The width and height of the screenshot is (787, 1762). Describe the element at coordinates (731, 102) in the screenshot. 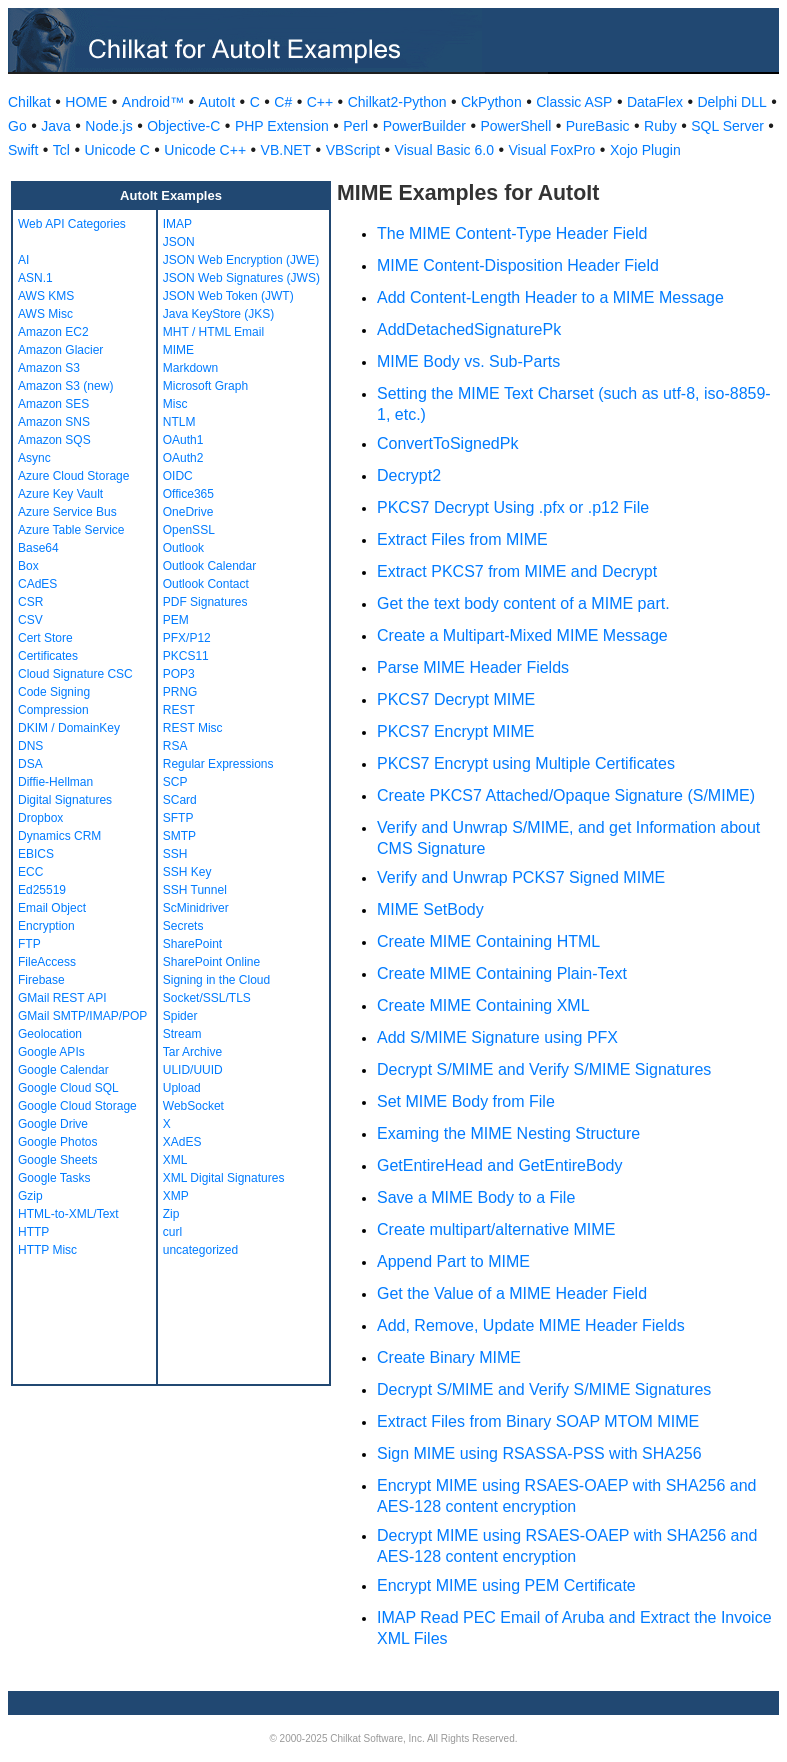

I see `Delphi DLL` at that location.